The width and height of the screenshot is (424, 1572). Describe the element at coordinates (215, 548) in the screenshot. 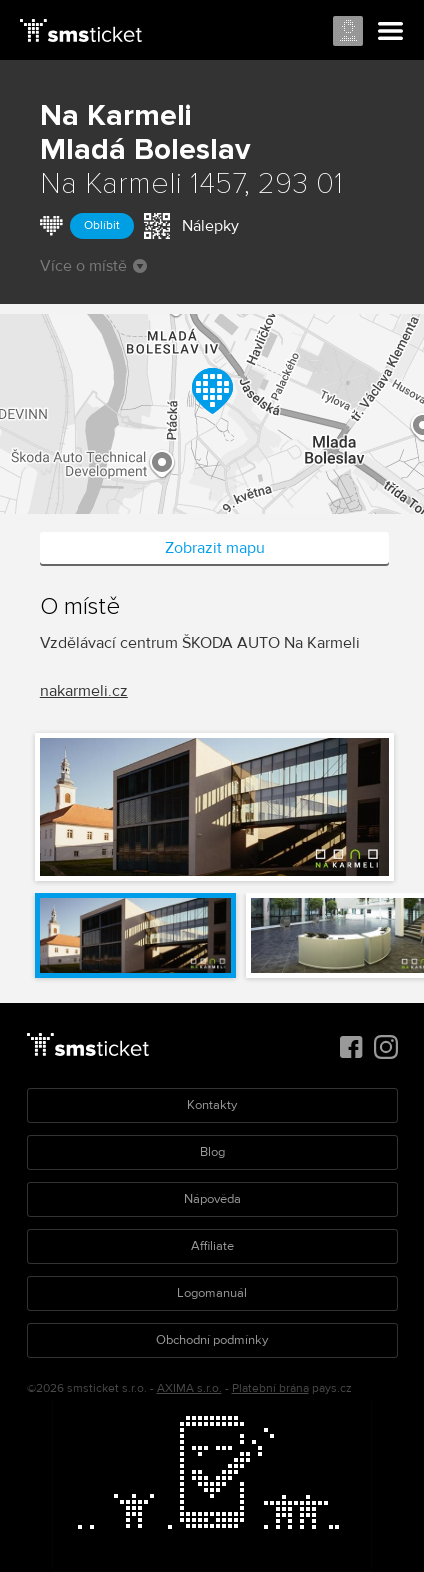

I see `Zobrazit mapu` at that location.